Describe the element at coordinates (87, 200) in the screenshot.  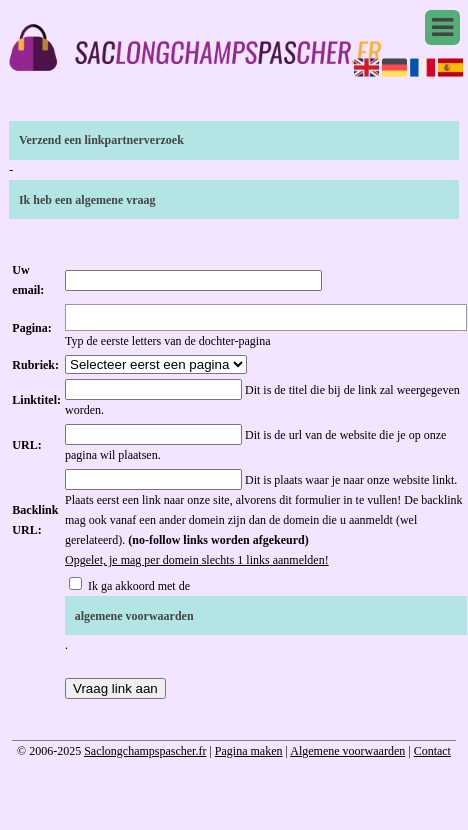
I see `Ik heb een algemene vraag` at that location.